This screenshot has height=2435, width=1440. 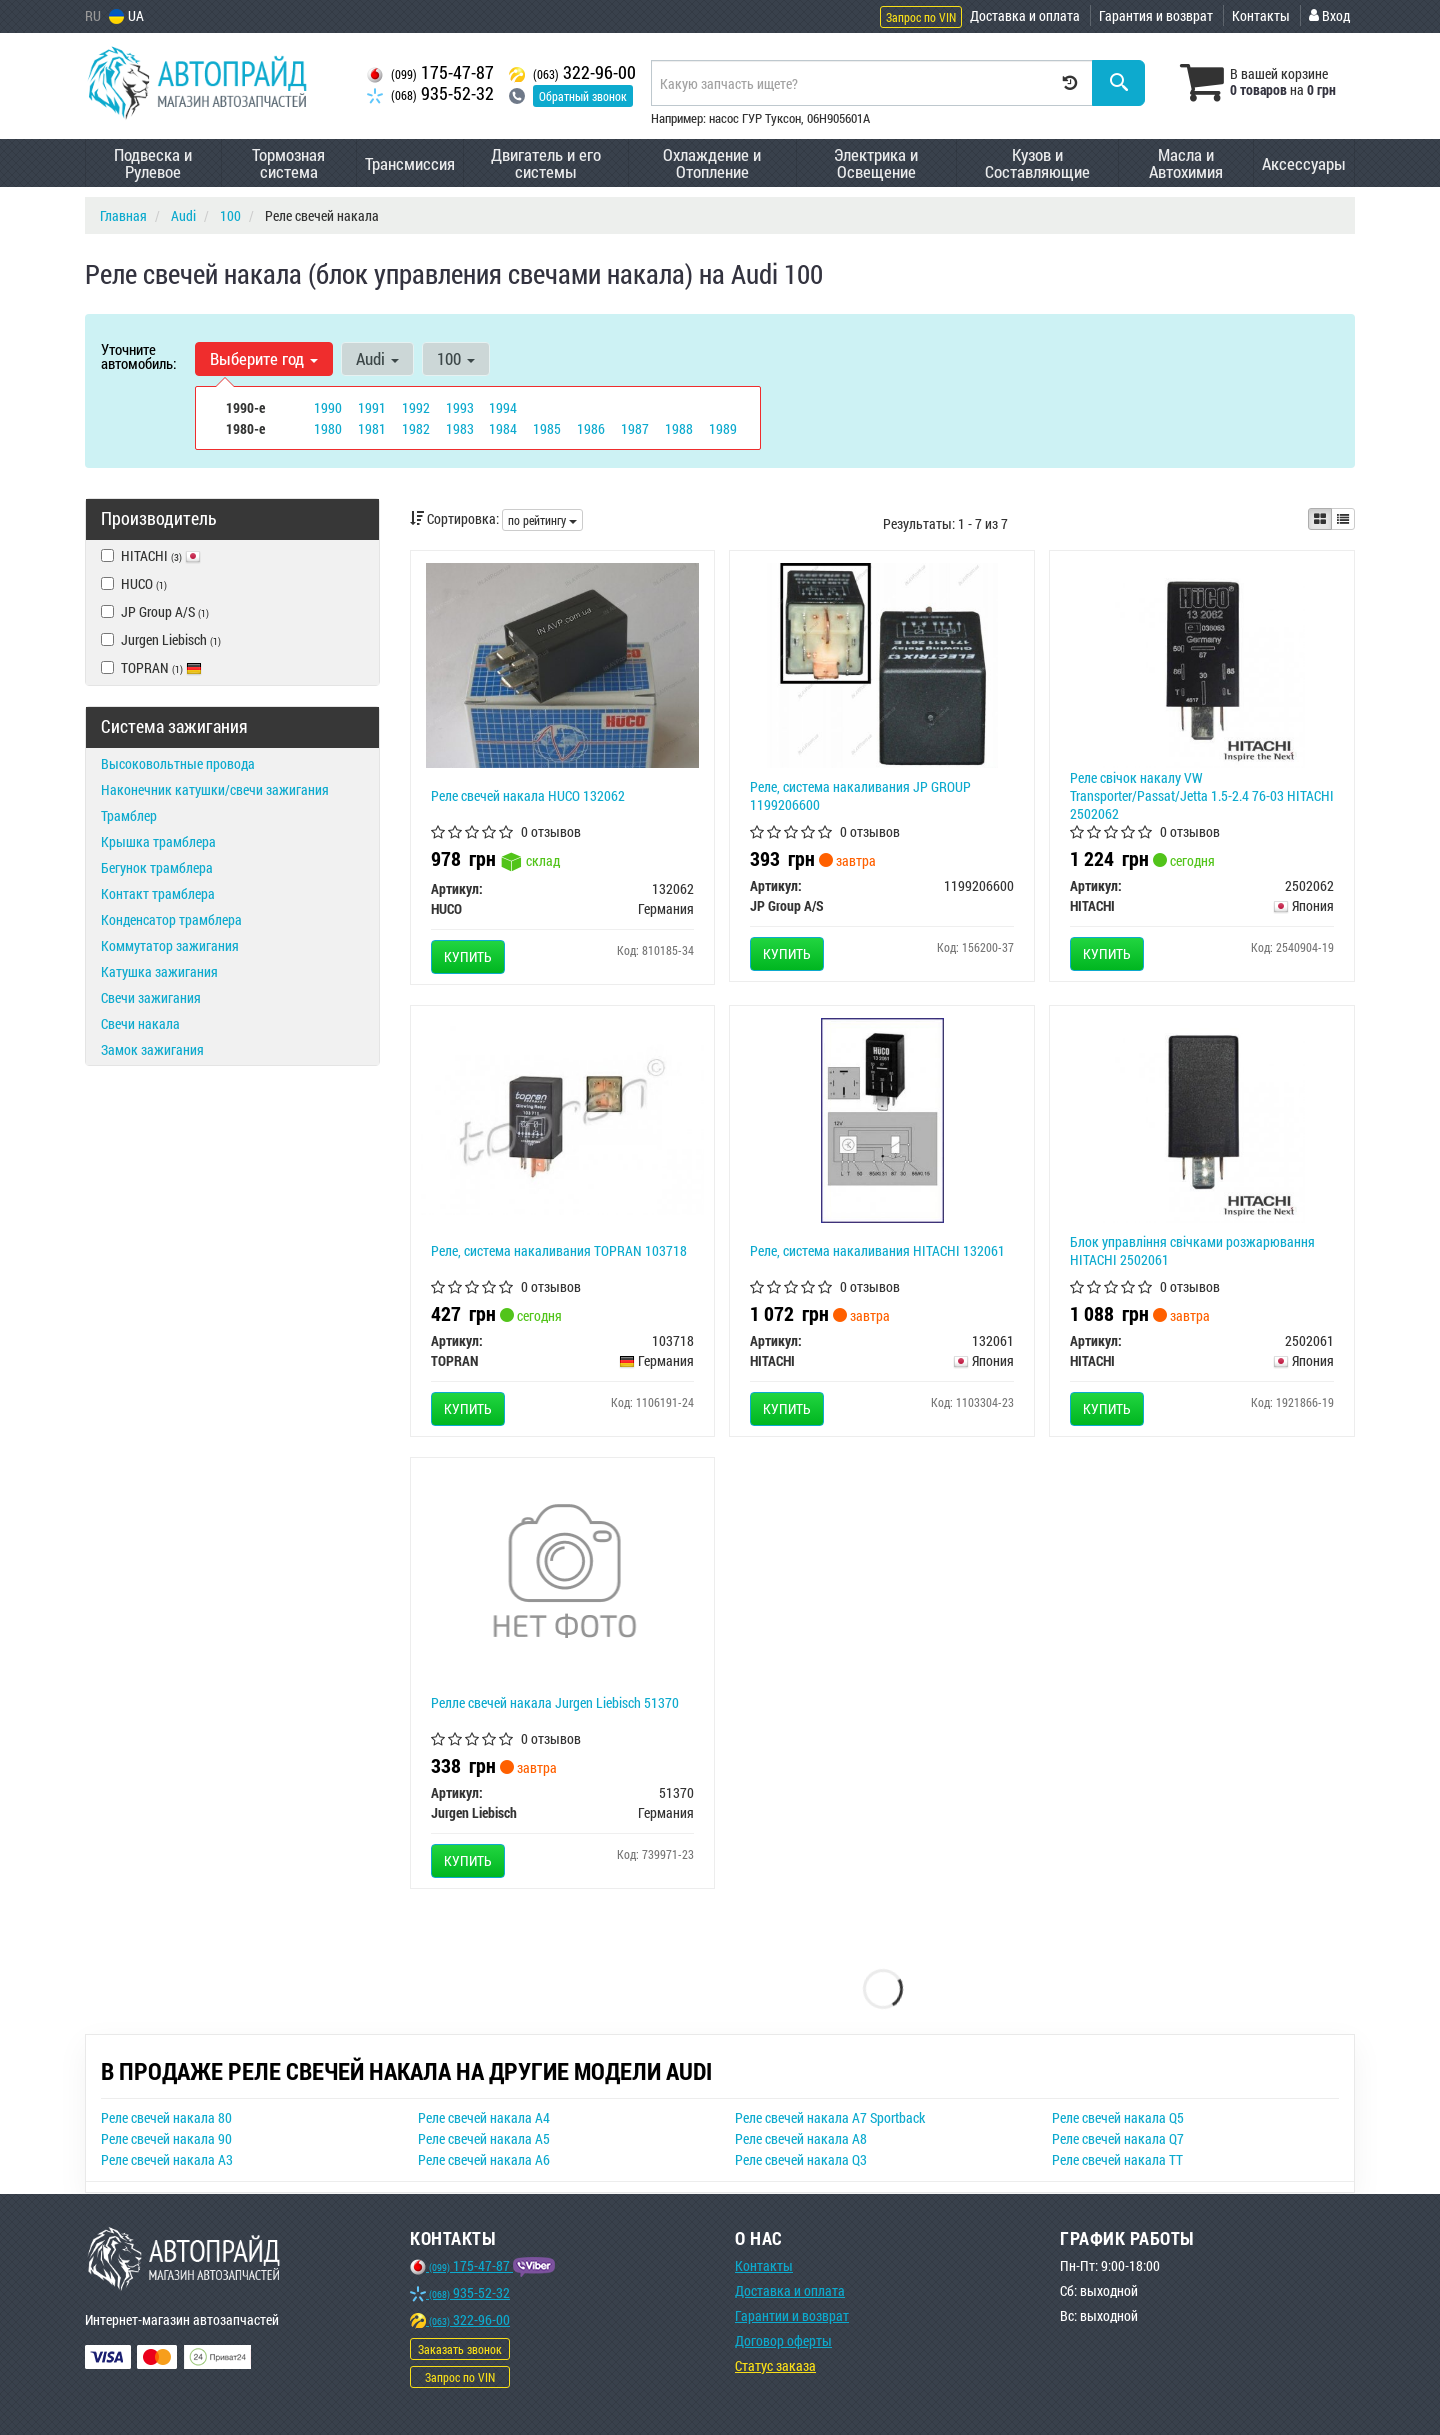 I want to click on Запрос по VIN, so click(x=921, y=17).